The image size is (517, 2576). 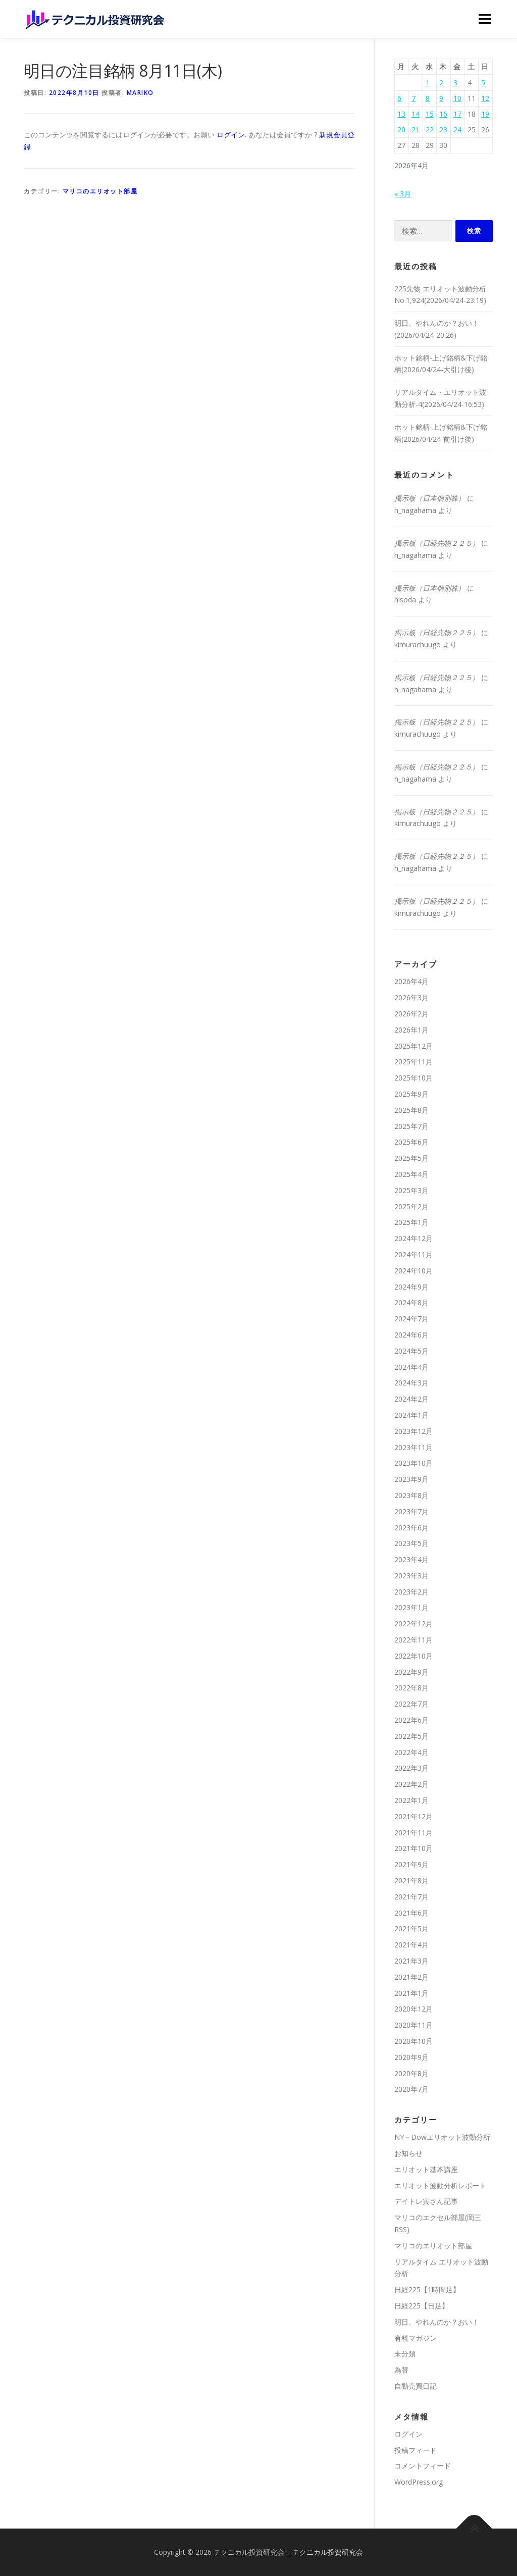 What do you see at coordinates (428, 98) in the screenshot?
I see `8 [2026年4月8日 に投稿を公開]` at bounding box center [428, 98].